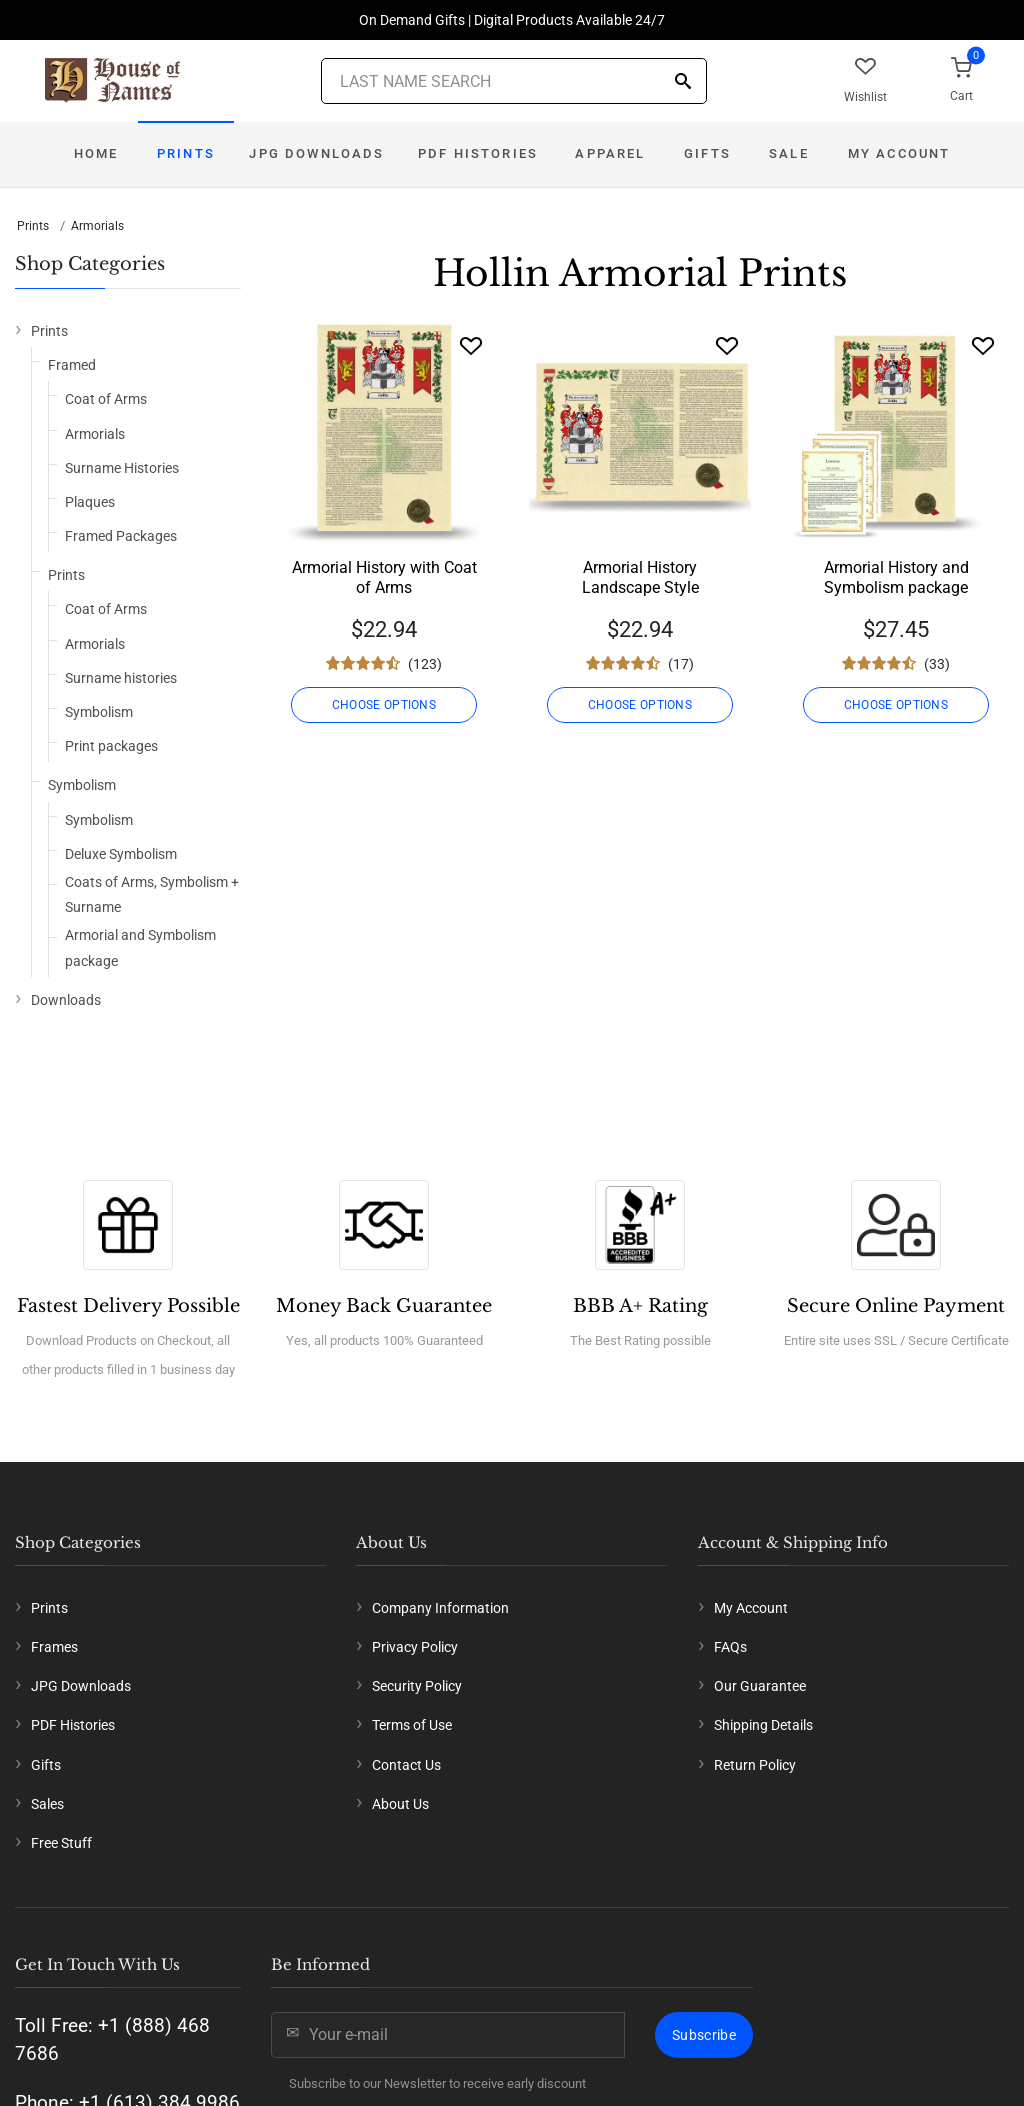  What do you see at coordinates (610, 153) in the screenshot?
I see `Apparel` at bounding box center [610, 153].